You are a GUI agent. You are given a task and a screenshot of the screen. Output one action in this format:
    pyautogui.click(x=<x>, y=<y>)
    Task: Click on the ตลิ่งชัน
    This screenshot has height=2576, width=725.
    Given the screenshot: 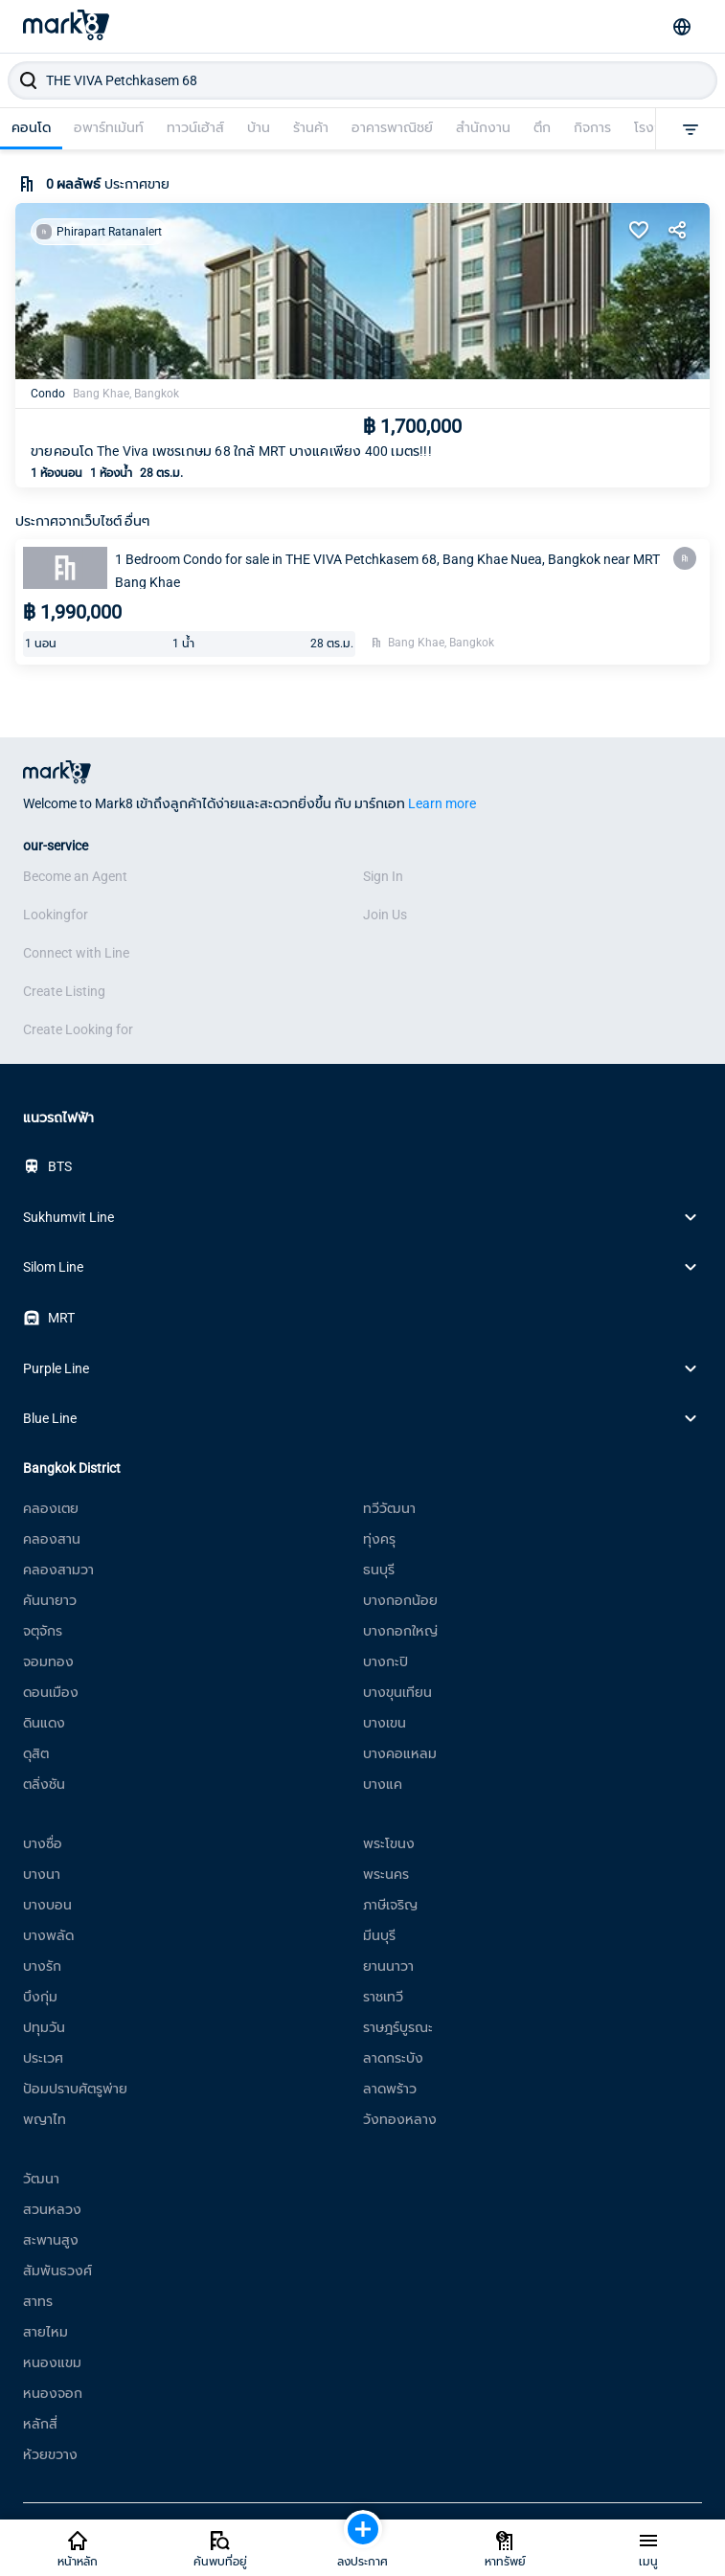 What is the action you would take?
    pyautogui.click(x=44, y=1784)
    